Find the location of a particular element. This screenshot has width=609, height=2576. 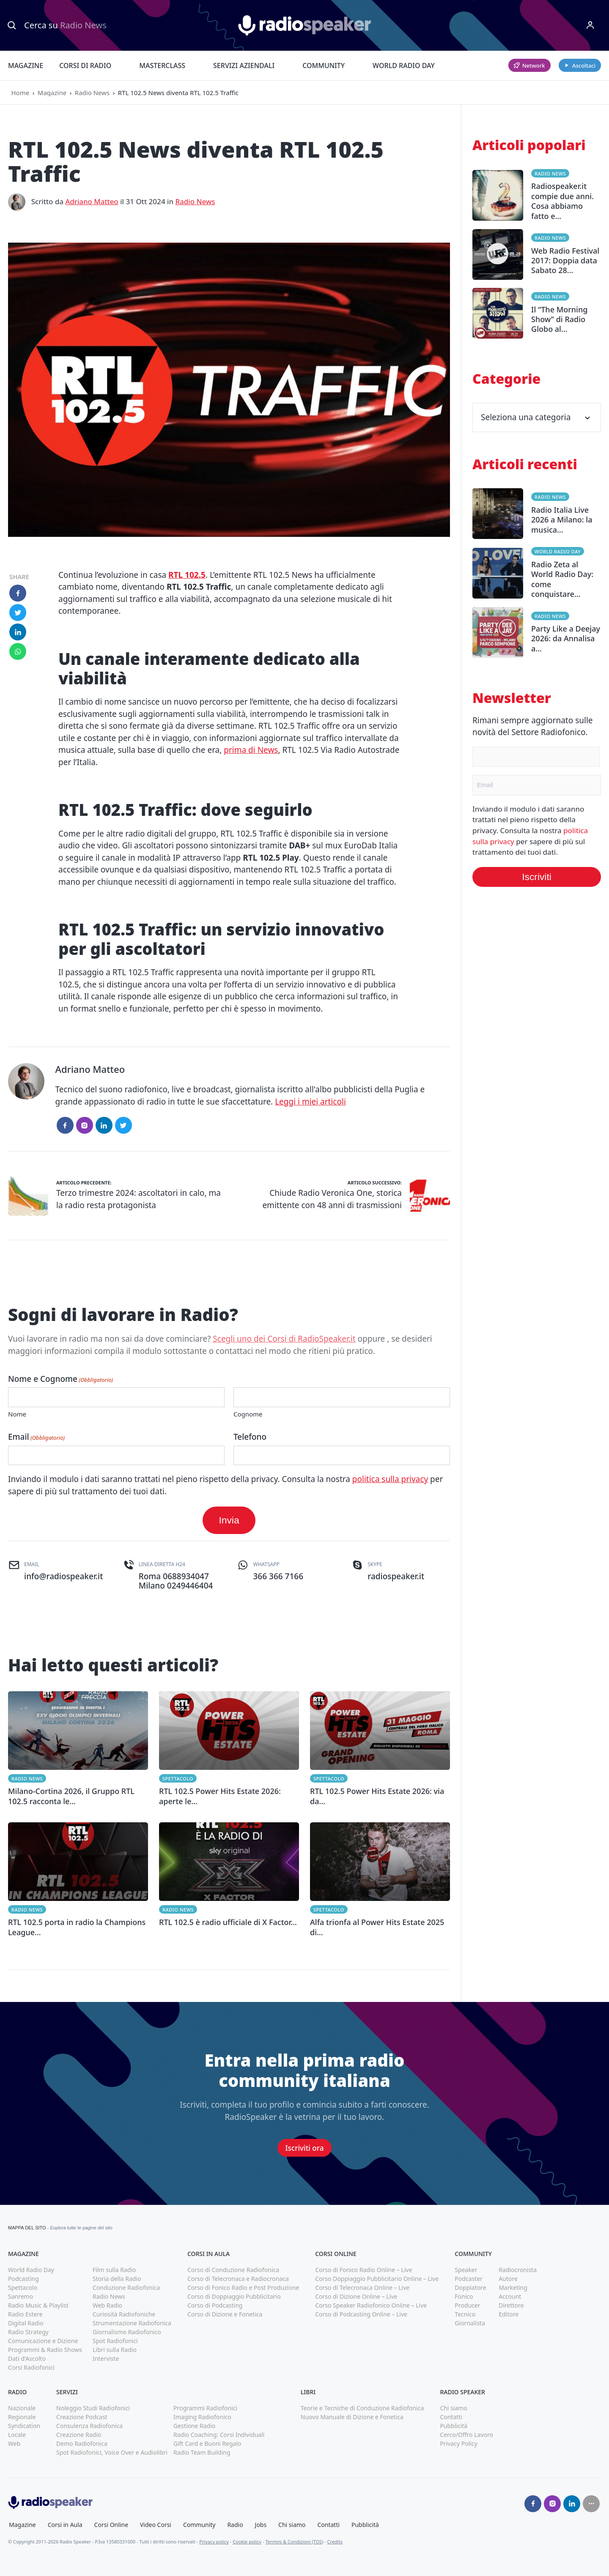

Cookie policy is located at coordinates (247, 2541).